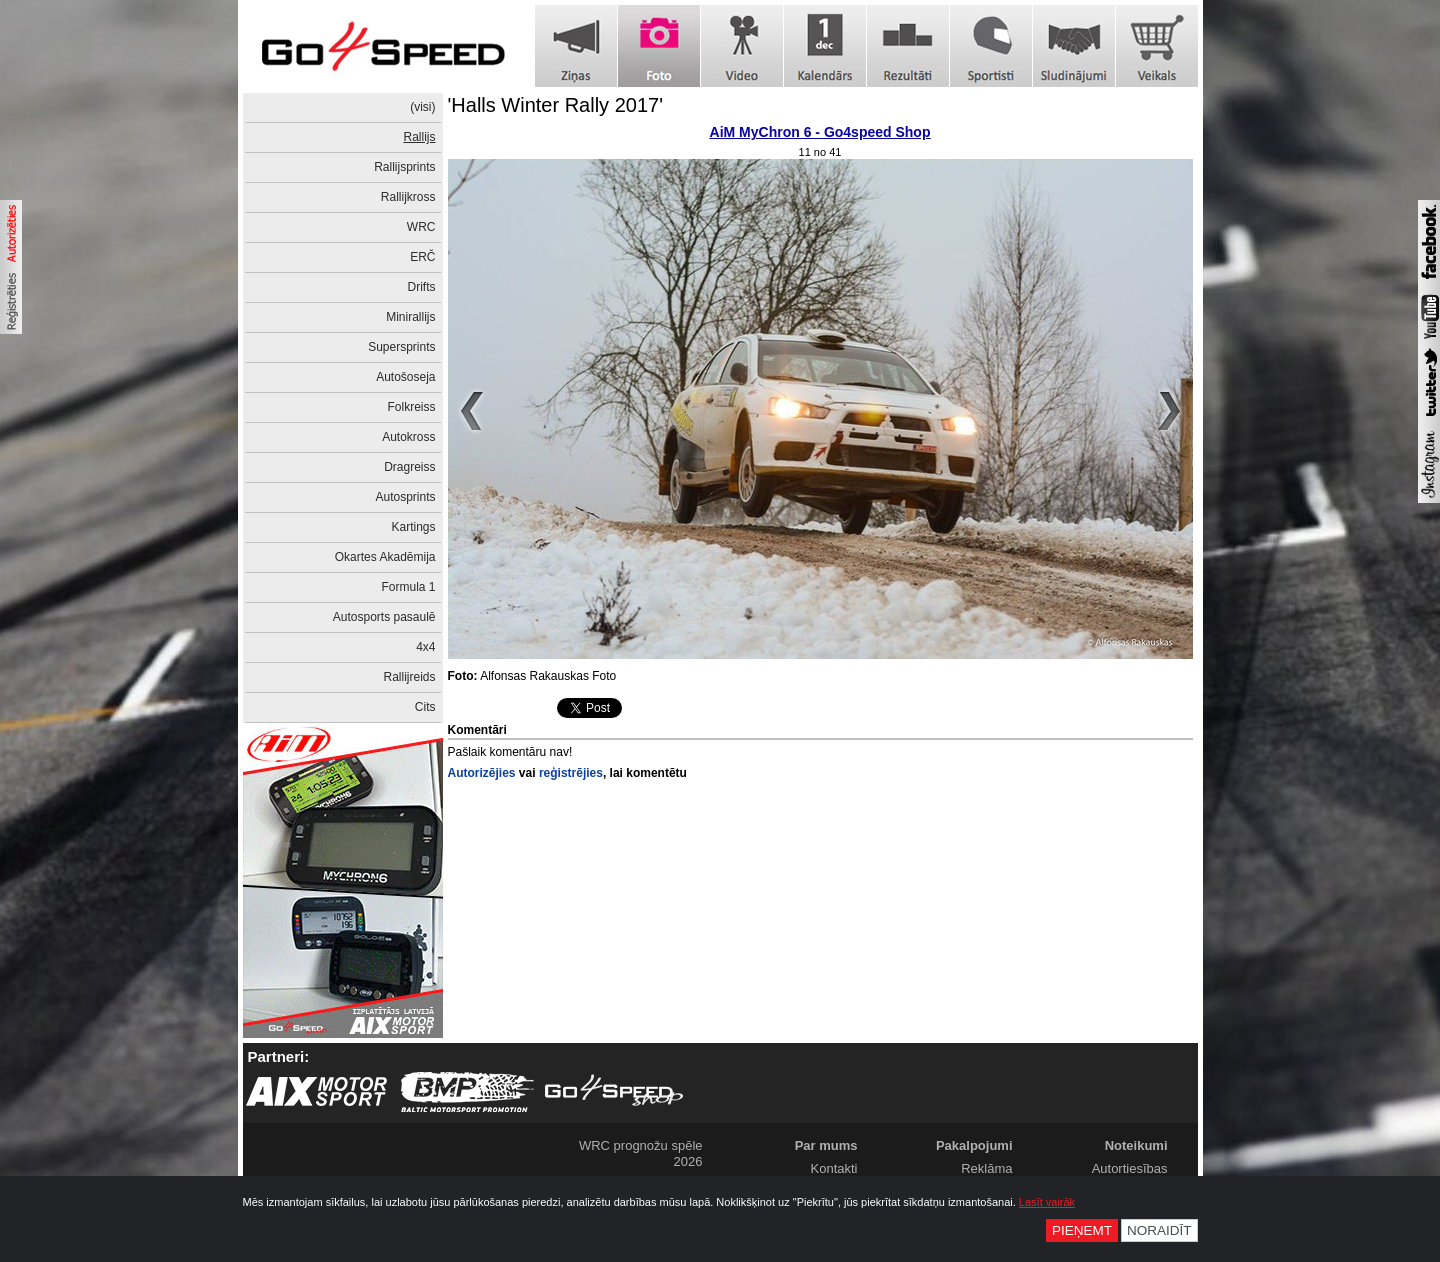 The height and width of the screenshot is (1262, 1440). Describe the element at coordinates (571, 773) in the screenshot. I see `reģistrējies` at that location.